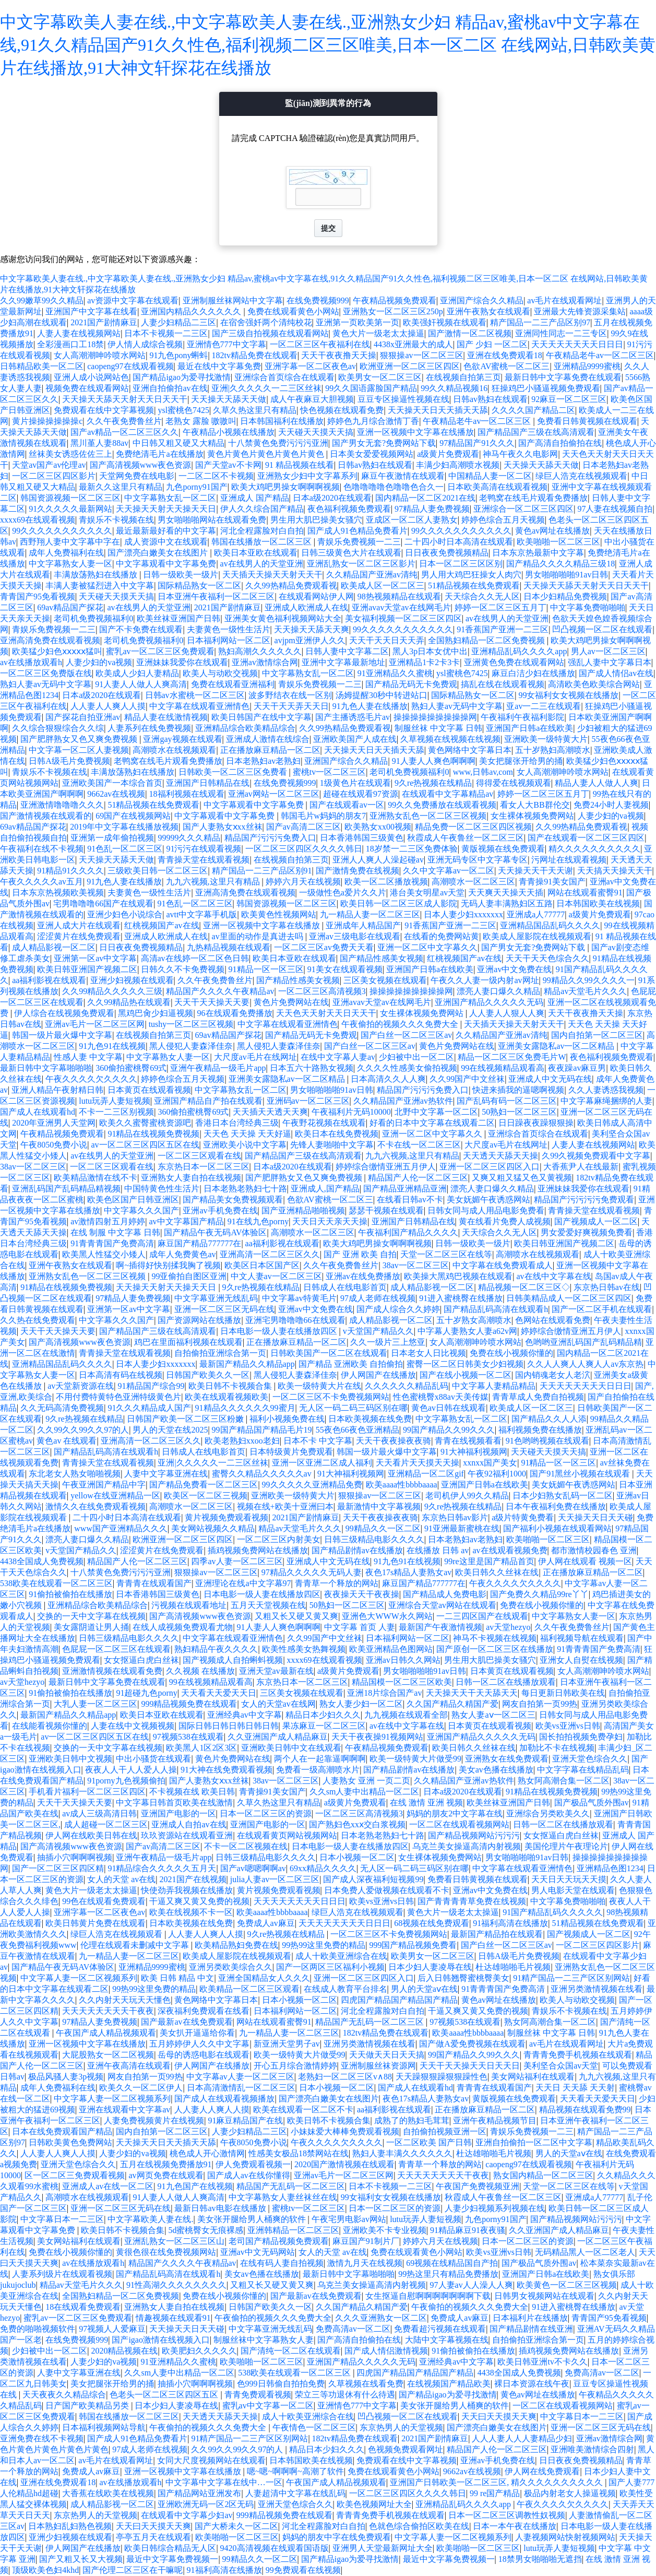 This screenshot has width=656, height=2576. I want to click on 国产成人av在线你懂得, so click(248, 2175).